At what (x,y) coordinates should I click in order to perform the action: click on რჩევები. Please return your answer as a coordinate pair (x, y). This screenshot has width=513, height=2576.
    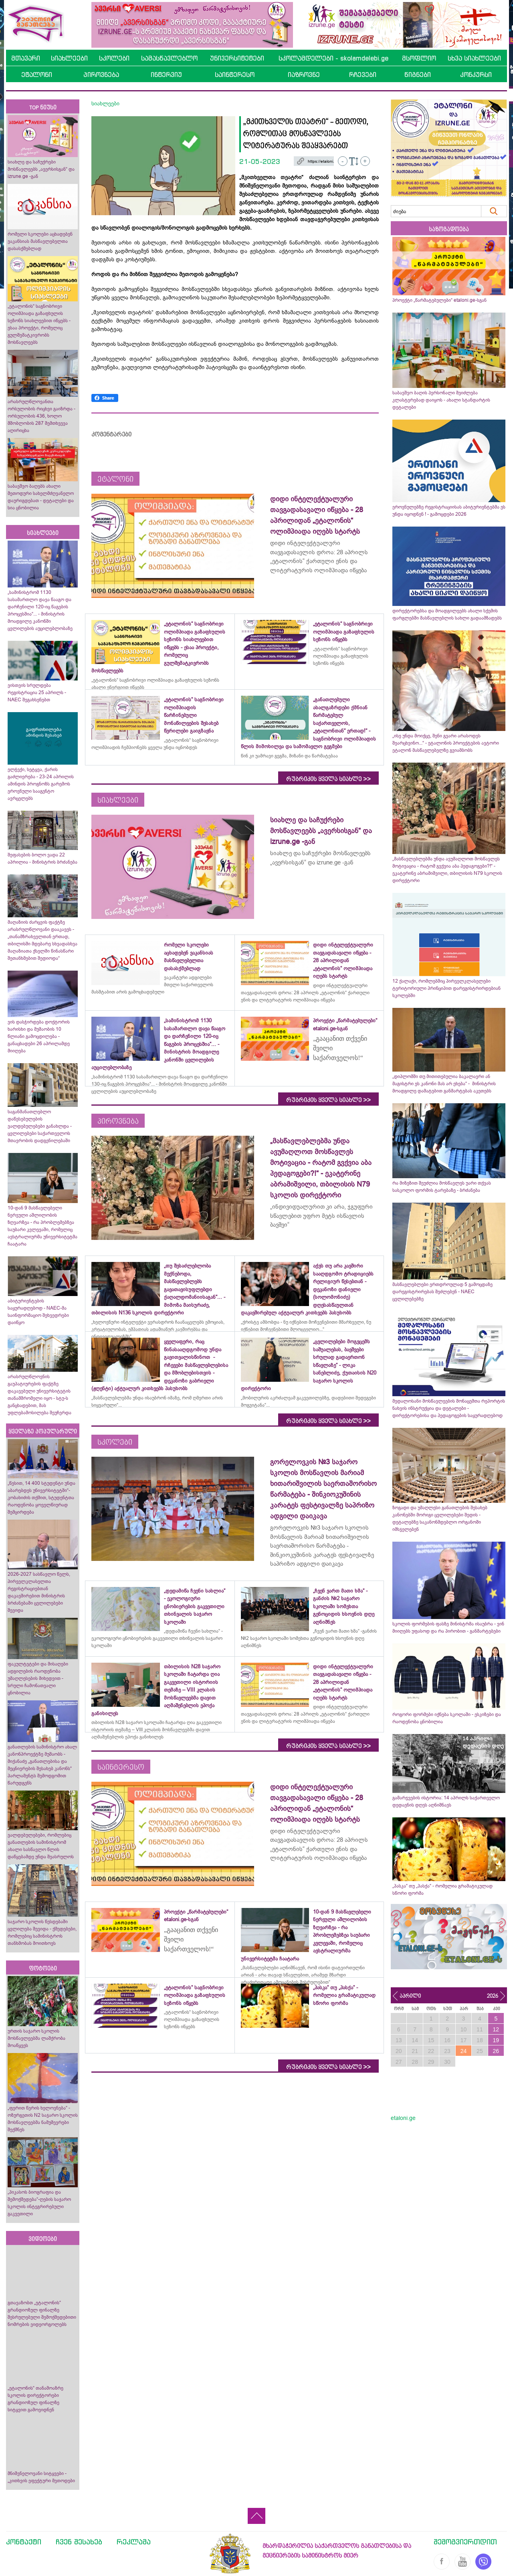
    Looking at the image, I should click on (362, 75).